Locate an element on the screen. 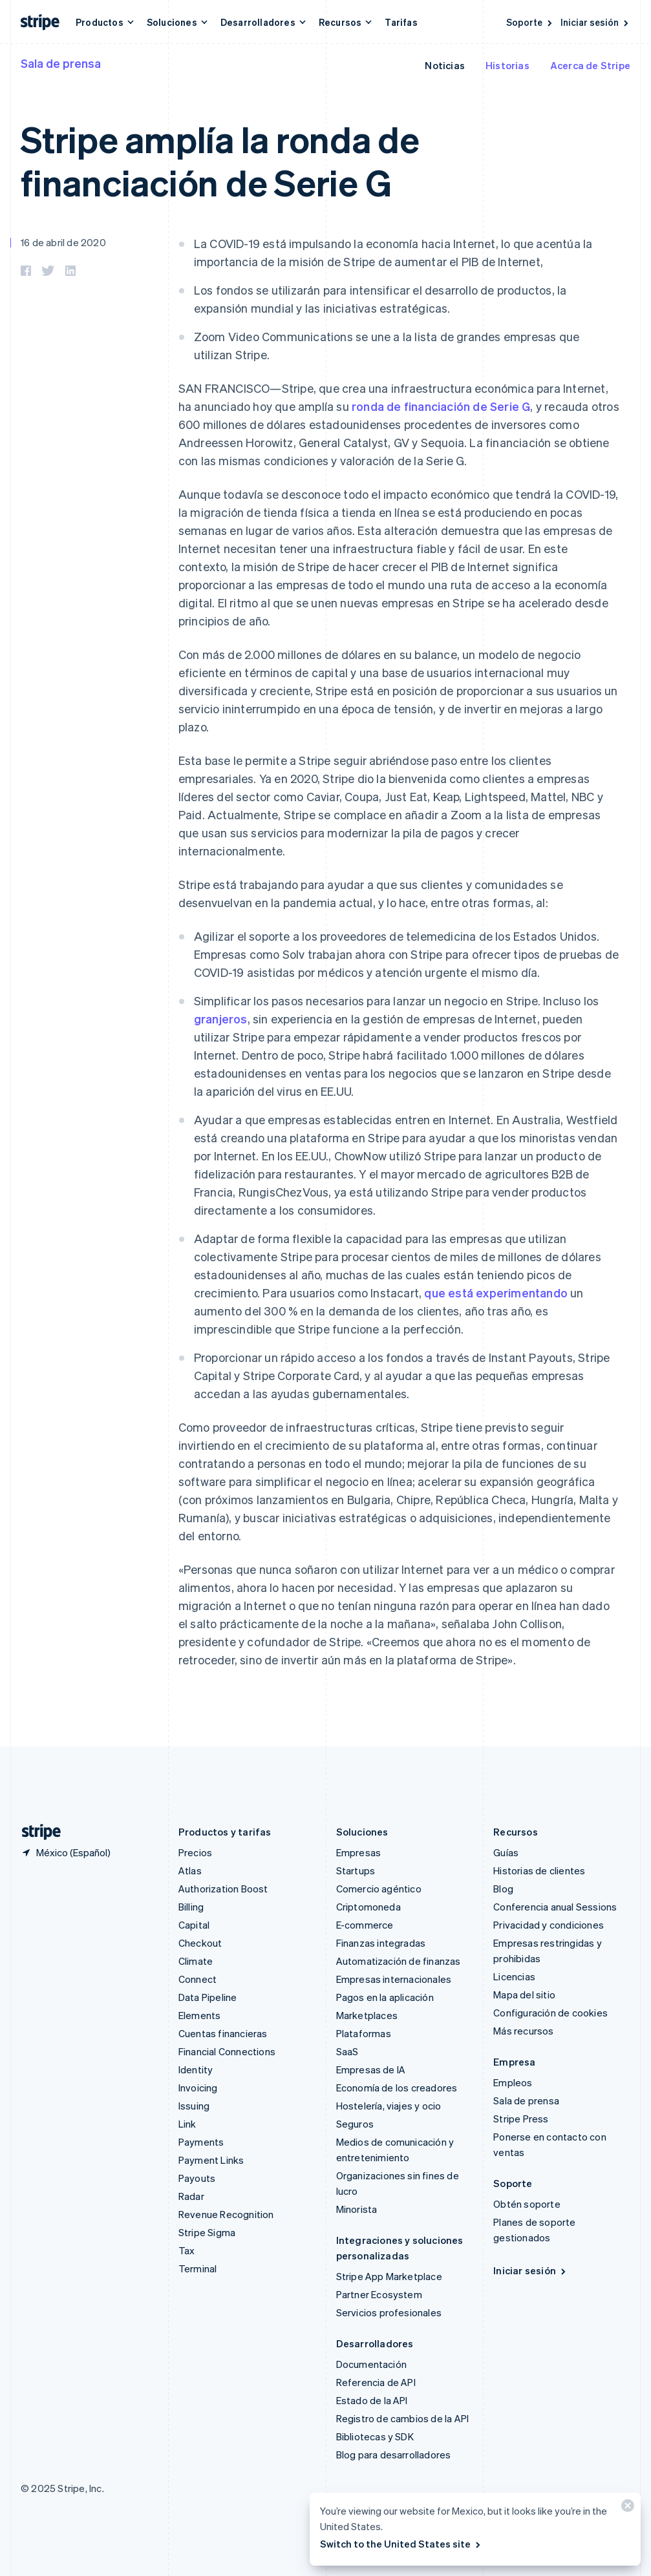 This screenshot has width=651, height=2576. Empleos is located at coordinates (512, 2082).